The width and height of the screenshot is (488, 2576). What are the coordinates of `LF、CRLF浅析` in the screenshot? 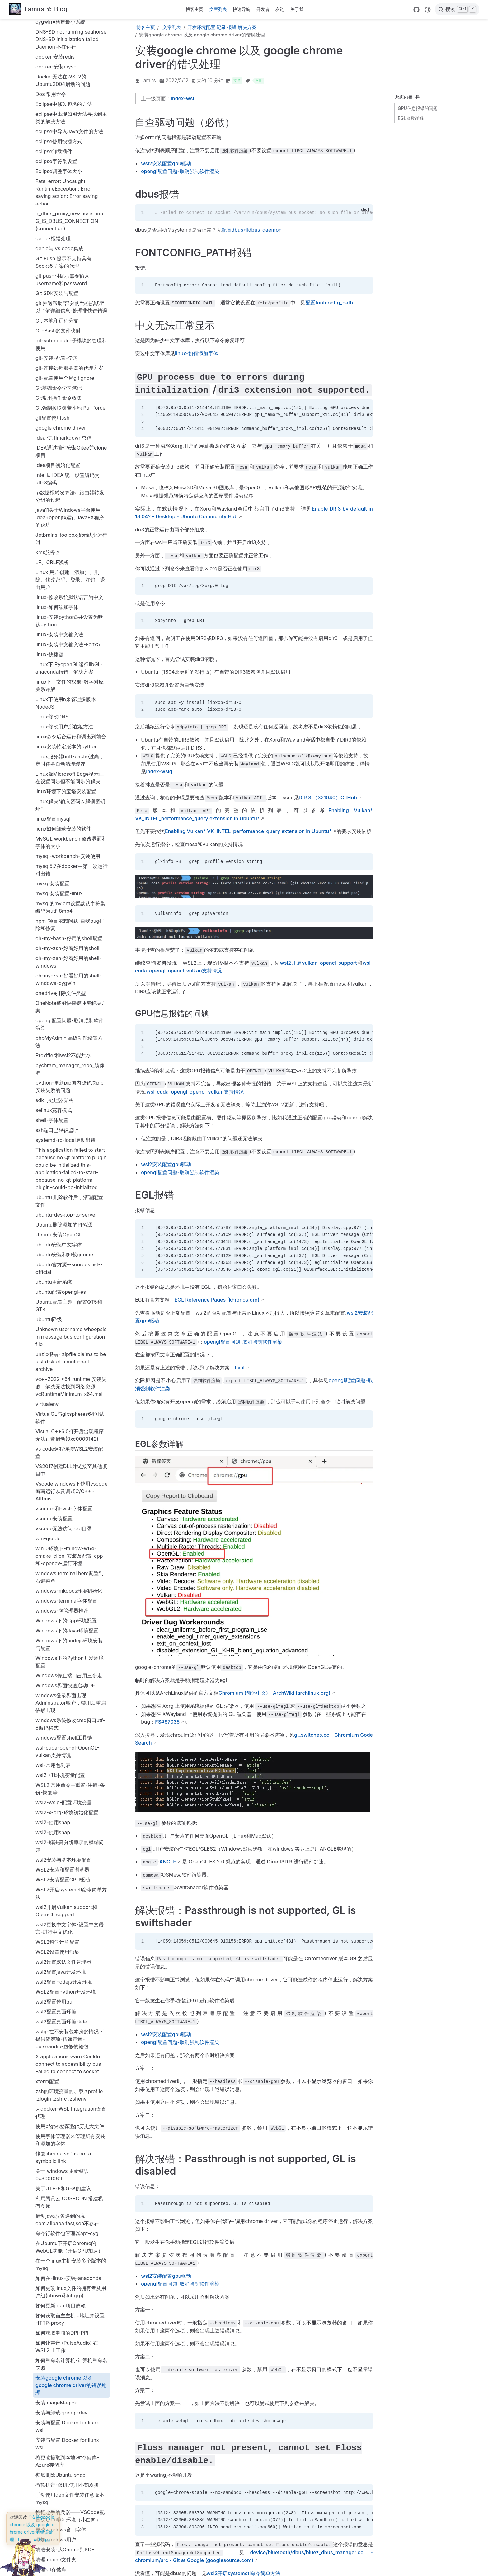 It's located at (52, 168).